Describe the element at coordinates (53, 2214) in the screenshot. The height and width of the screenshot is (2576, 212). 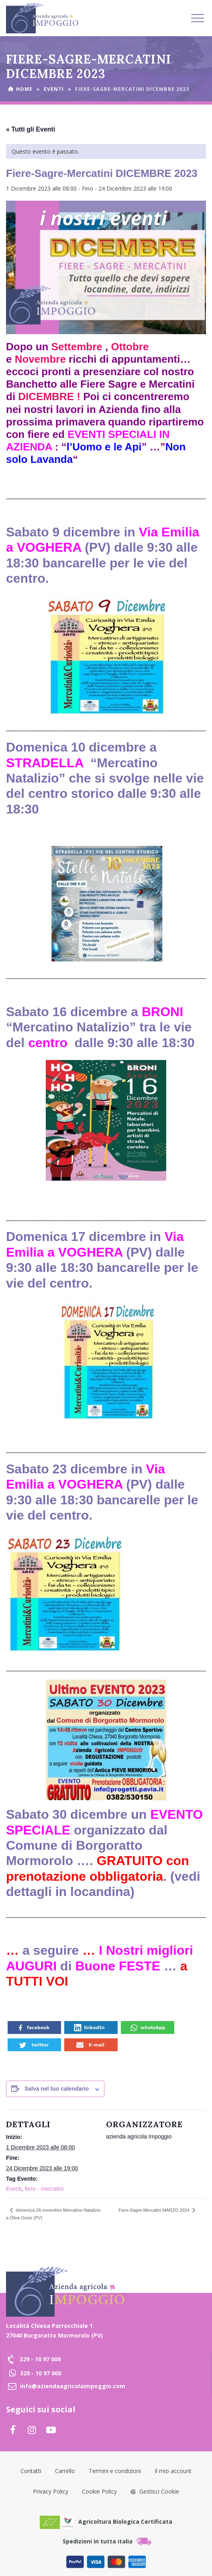
I see `domenica 26 novembre Mercatino Natalizio a Oliva Gessi (PV)` at that location.